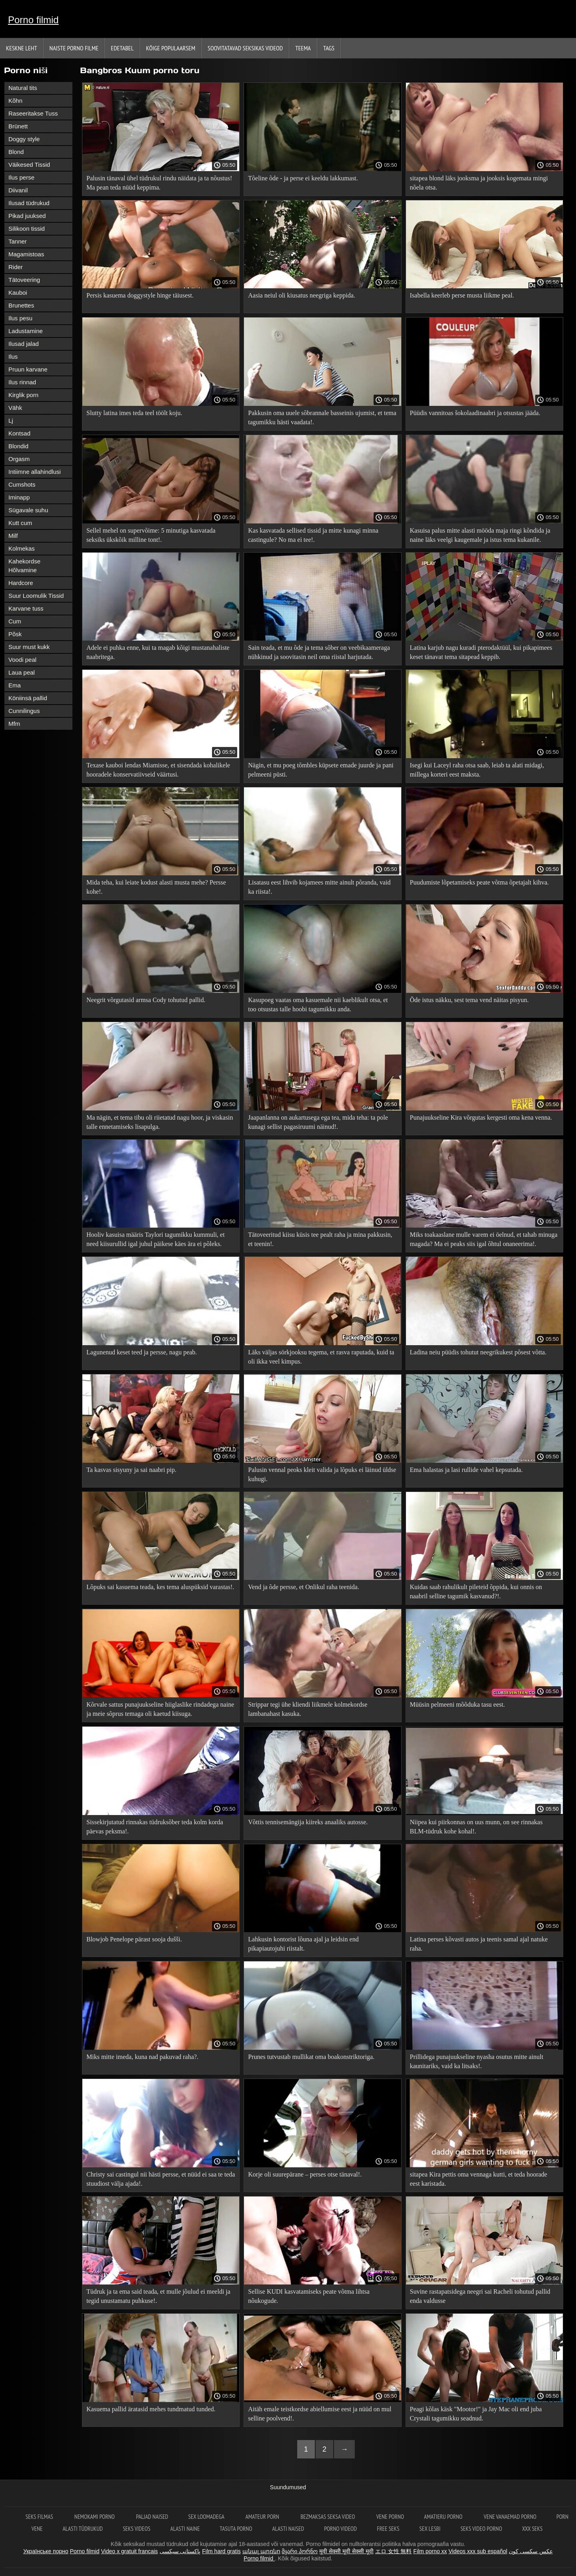 This screenshot has height=2576, width=576. I want to click on Köniinsä pallid, so click(27, 698).